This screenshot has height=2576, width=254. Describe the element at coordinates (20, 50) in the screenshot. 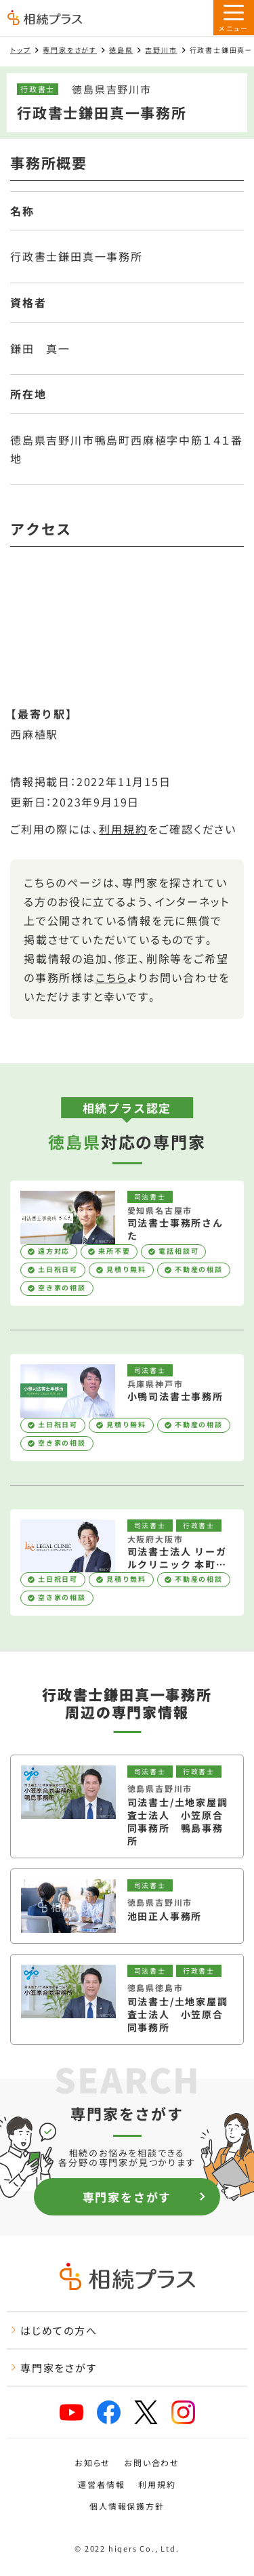

I see `トップ` at that location.